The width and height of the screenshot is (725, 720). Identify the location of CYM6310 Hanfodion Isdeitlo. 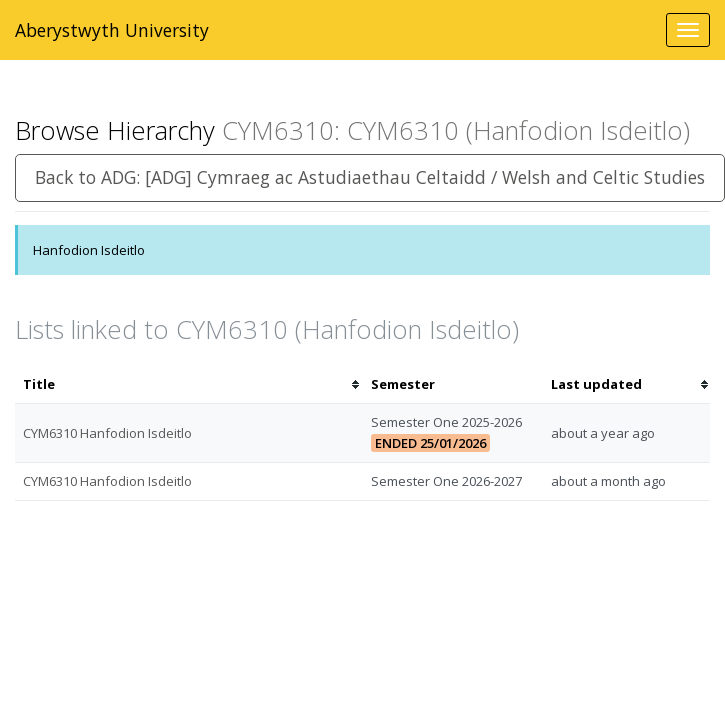
(107, 433).